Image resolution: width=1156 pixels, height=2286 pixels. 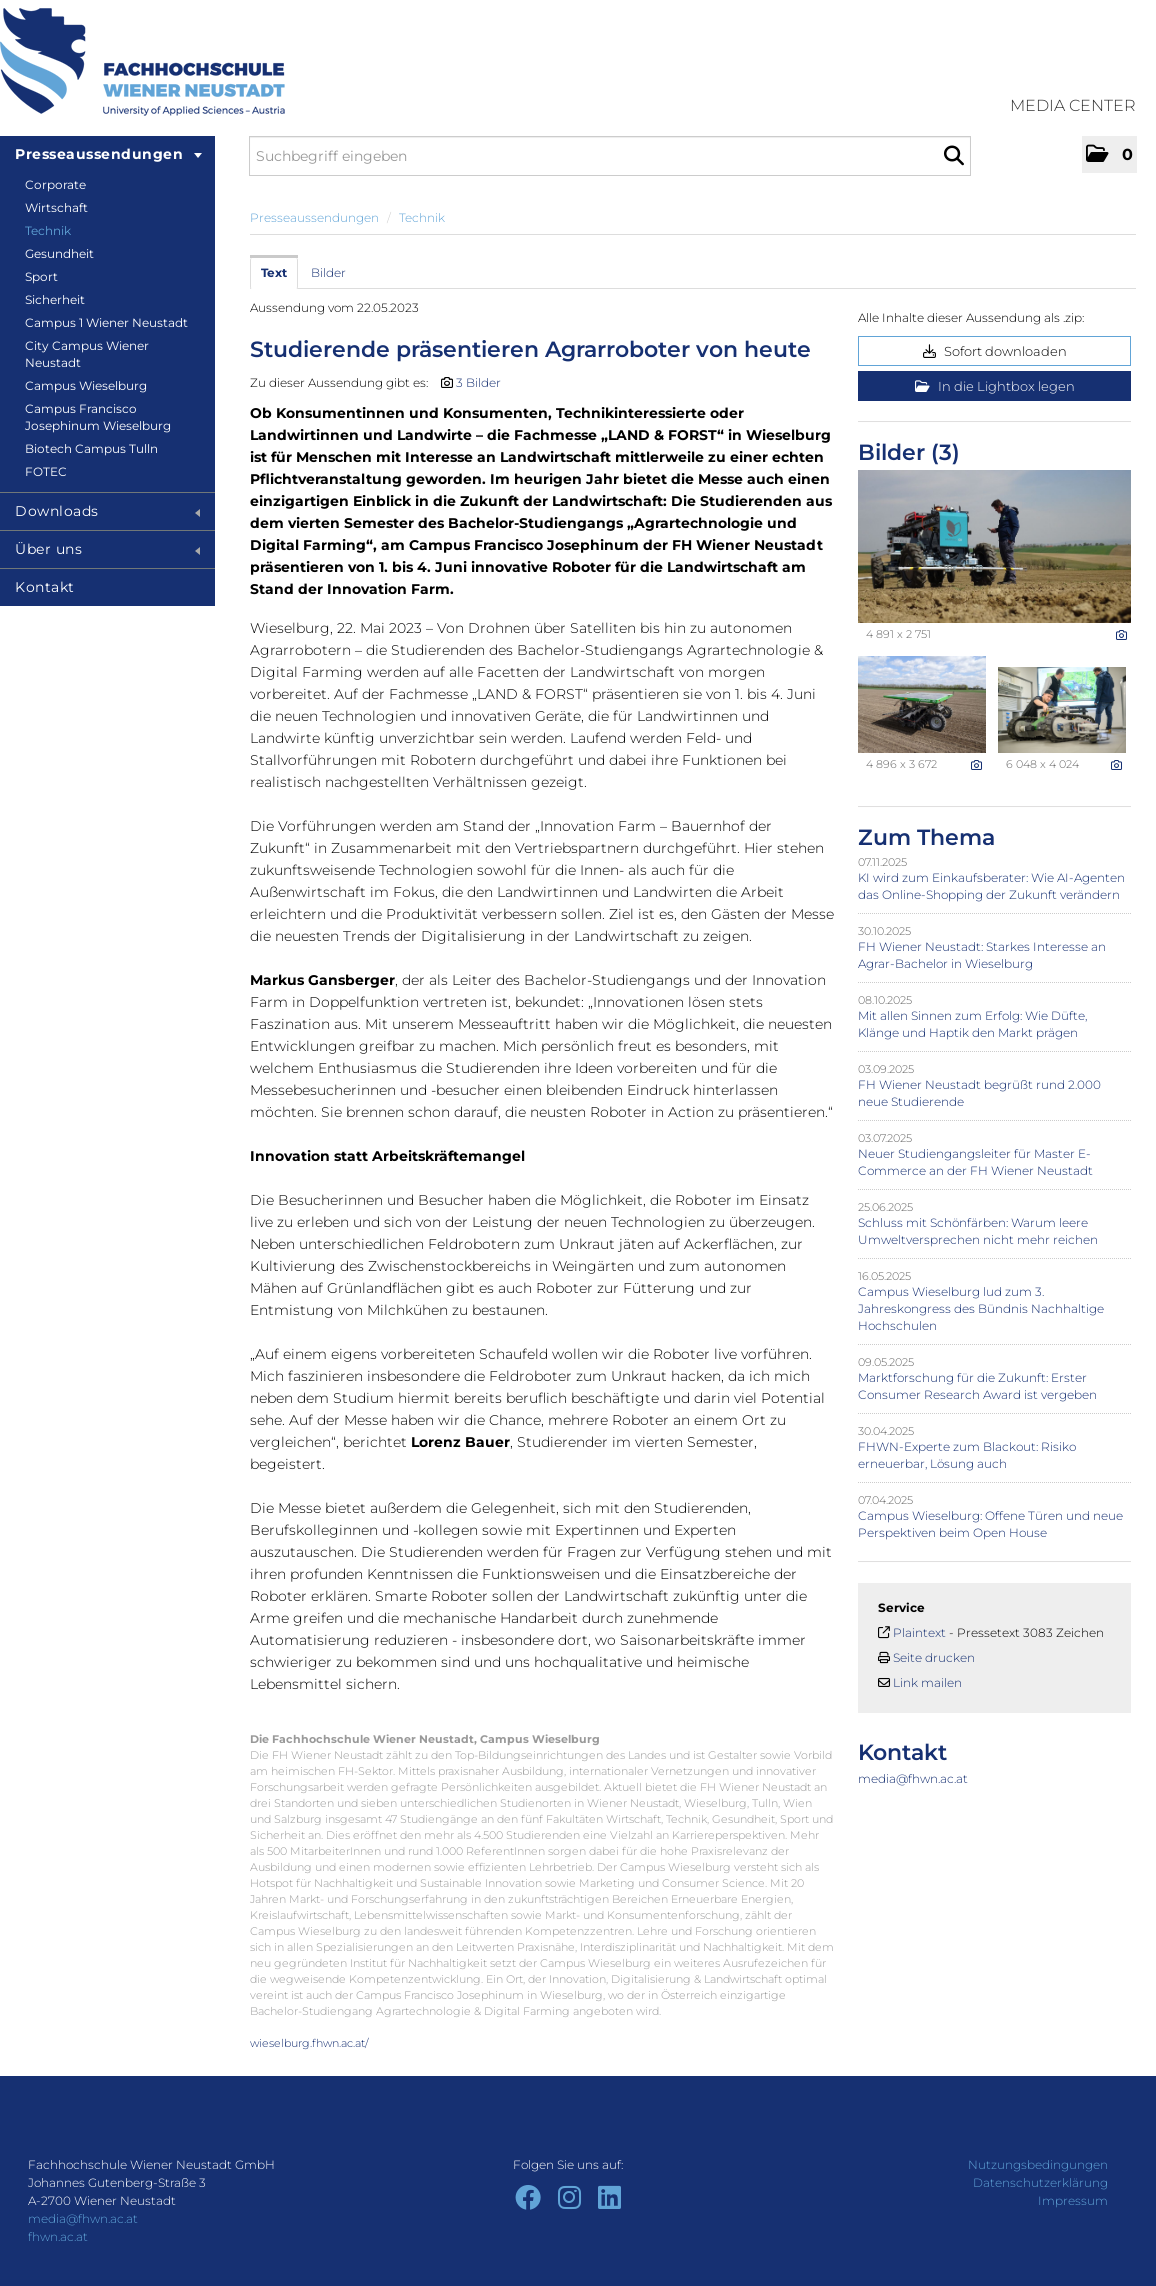 I want to click on Kontakt, so click(x=45, y=587).